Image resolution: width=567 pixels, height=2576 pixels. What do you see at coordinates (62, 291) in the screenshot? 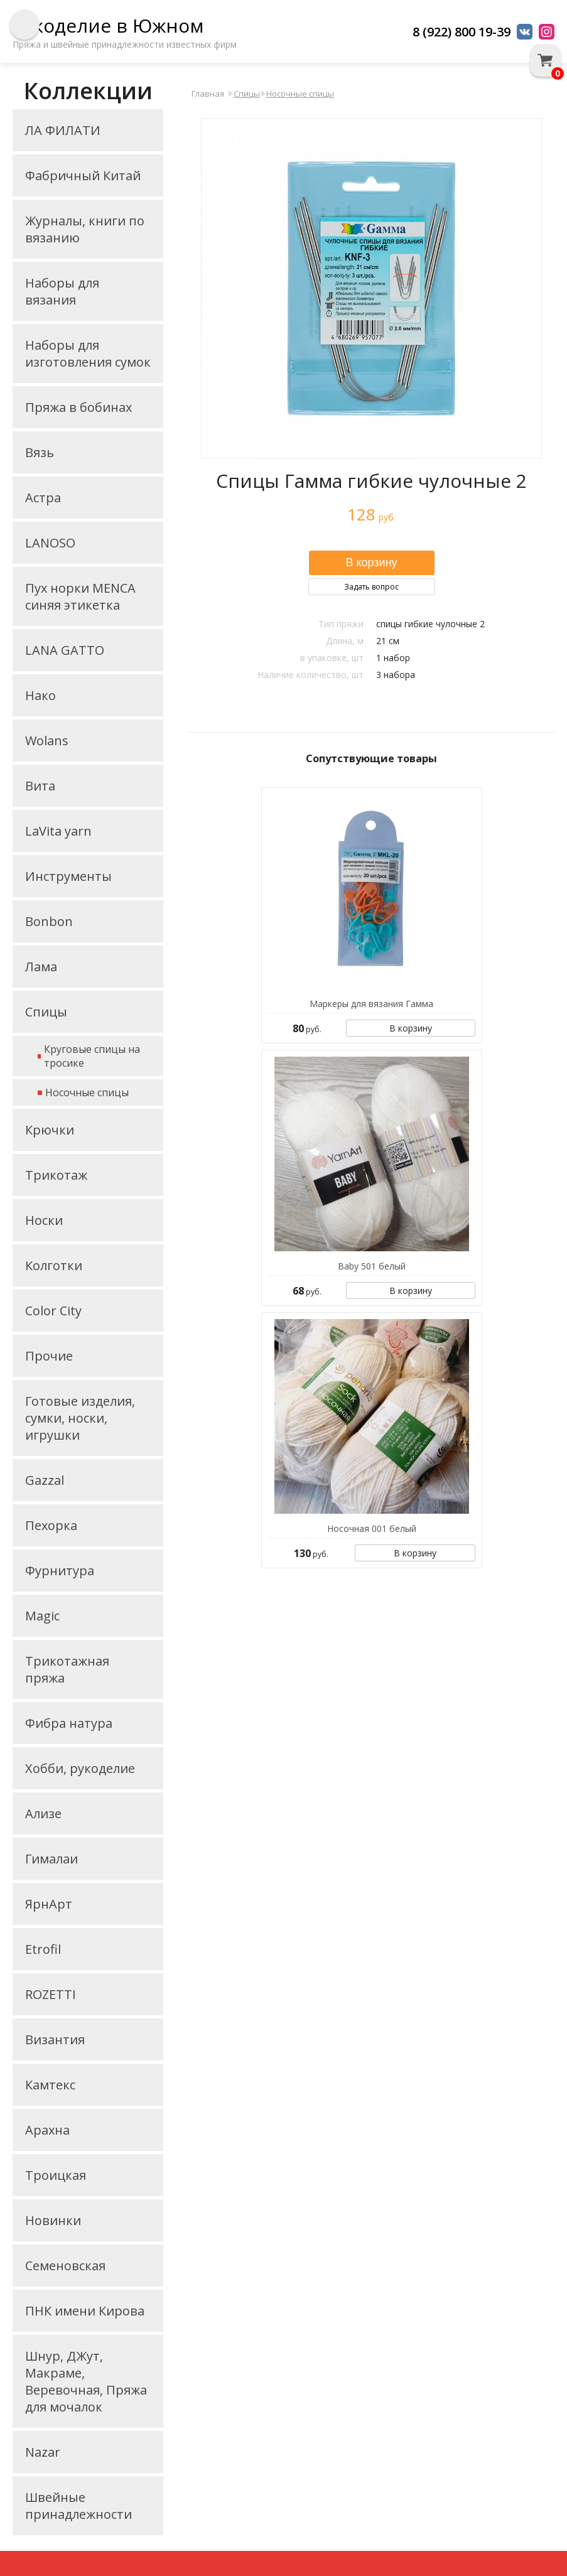
I see `Наборы для вязания` at bounding box center [62, 291].